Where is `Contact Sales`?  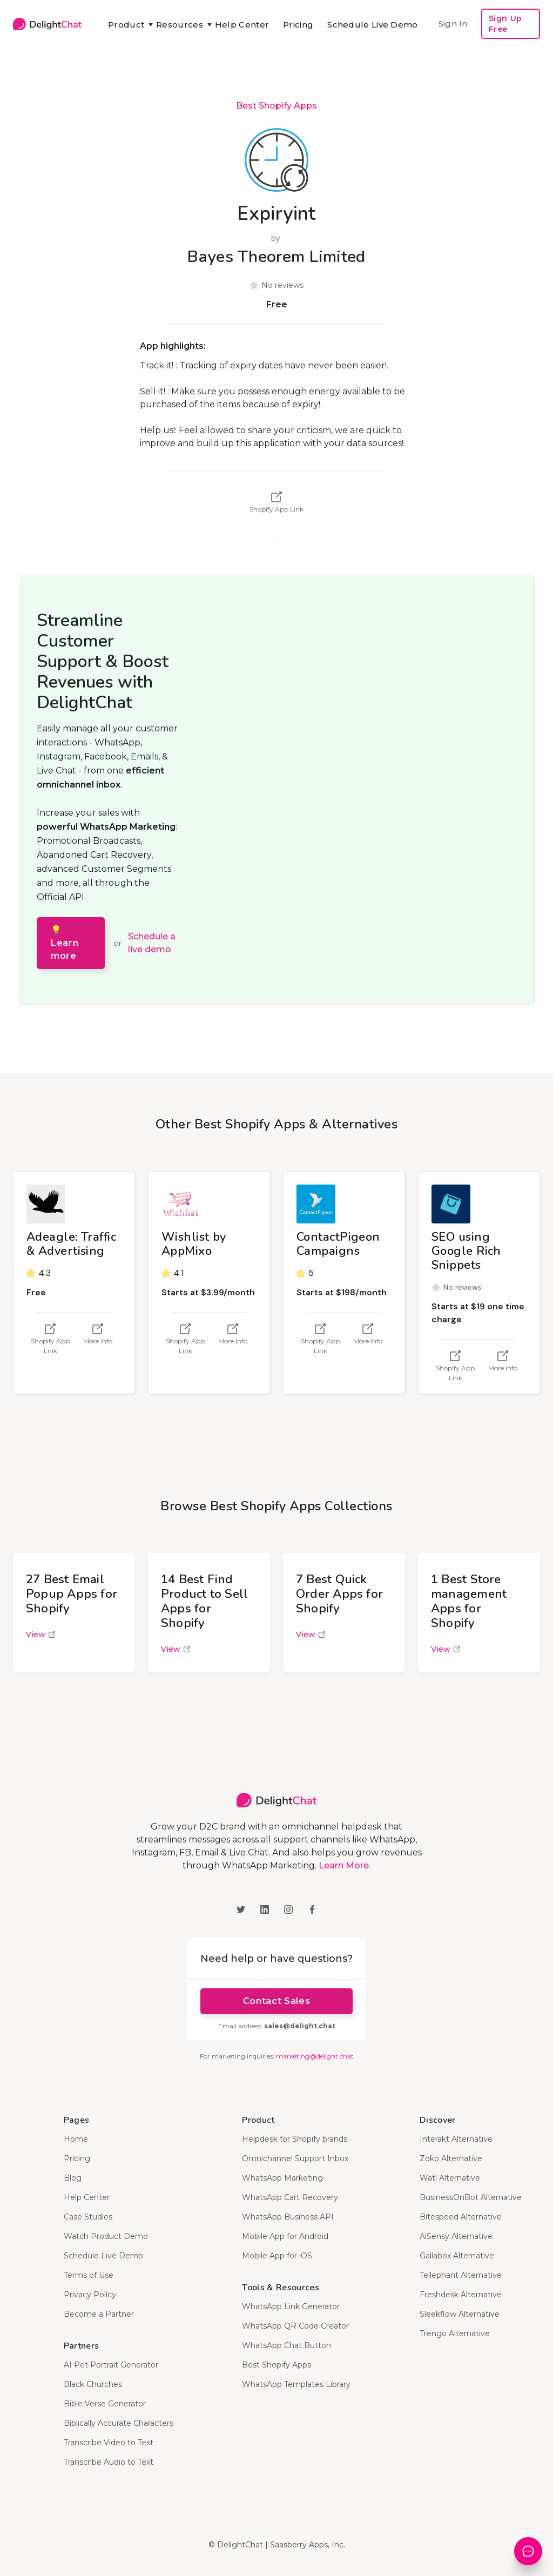 Contact Sales is located at coordinates (276, 2001).